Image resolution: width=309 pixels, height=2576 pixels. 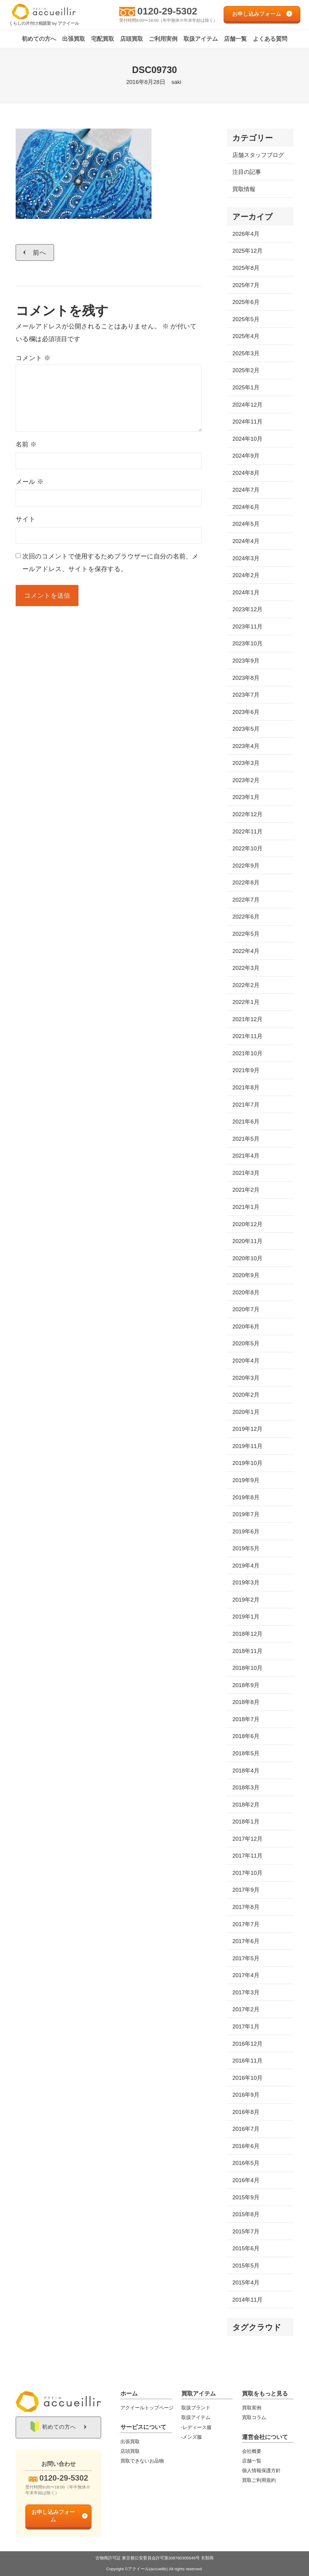 I want to click on 2020年11月, so click(x=247, y=1241).